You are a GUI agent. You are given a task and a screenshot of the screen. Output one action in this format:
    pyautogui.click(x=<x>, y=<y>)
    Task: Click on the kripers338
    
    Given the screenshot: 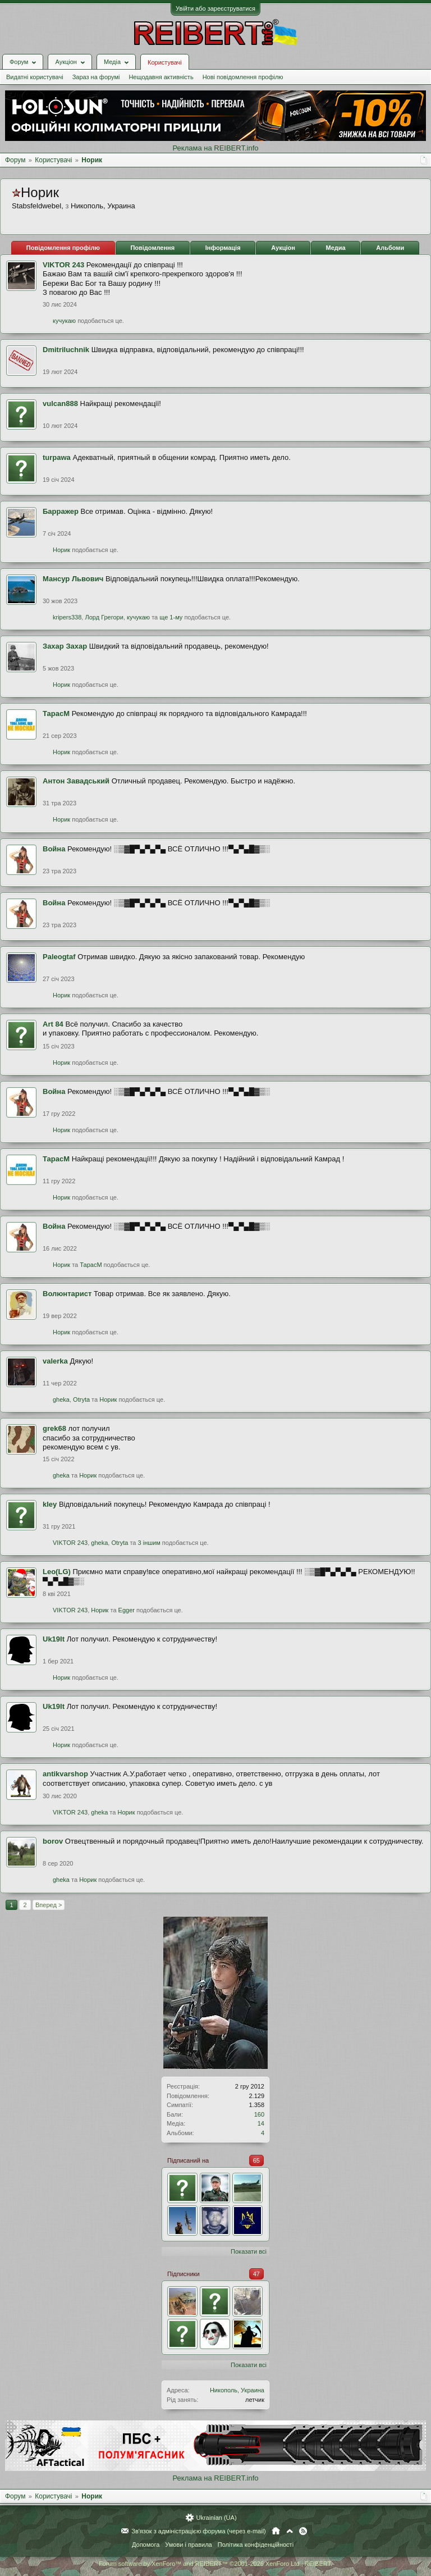 What is the action you would take?
    pyautogui.click(x=67, y=617)
    